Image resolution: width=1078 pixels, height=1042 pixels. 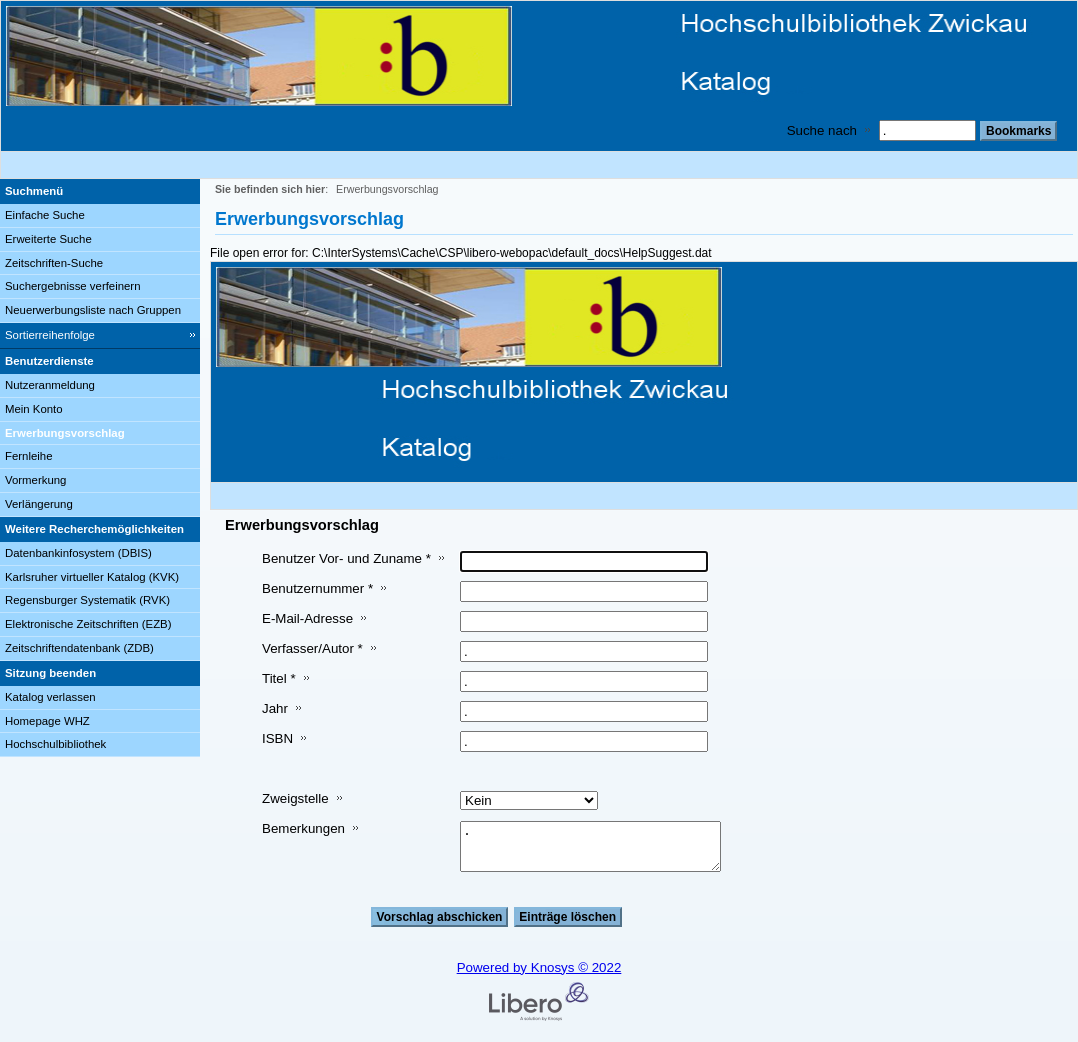 I want to click on Verlängerung, so click(x=39, y=504).